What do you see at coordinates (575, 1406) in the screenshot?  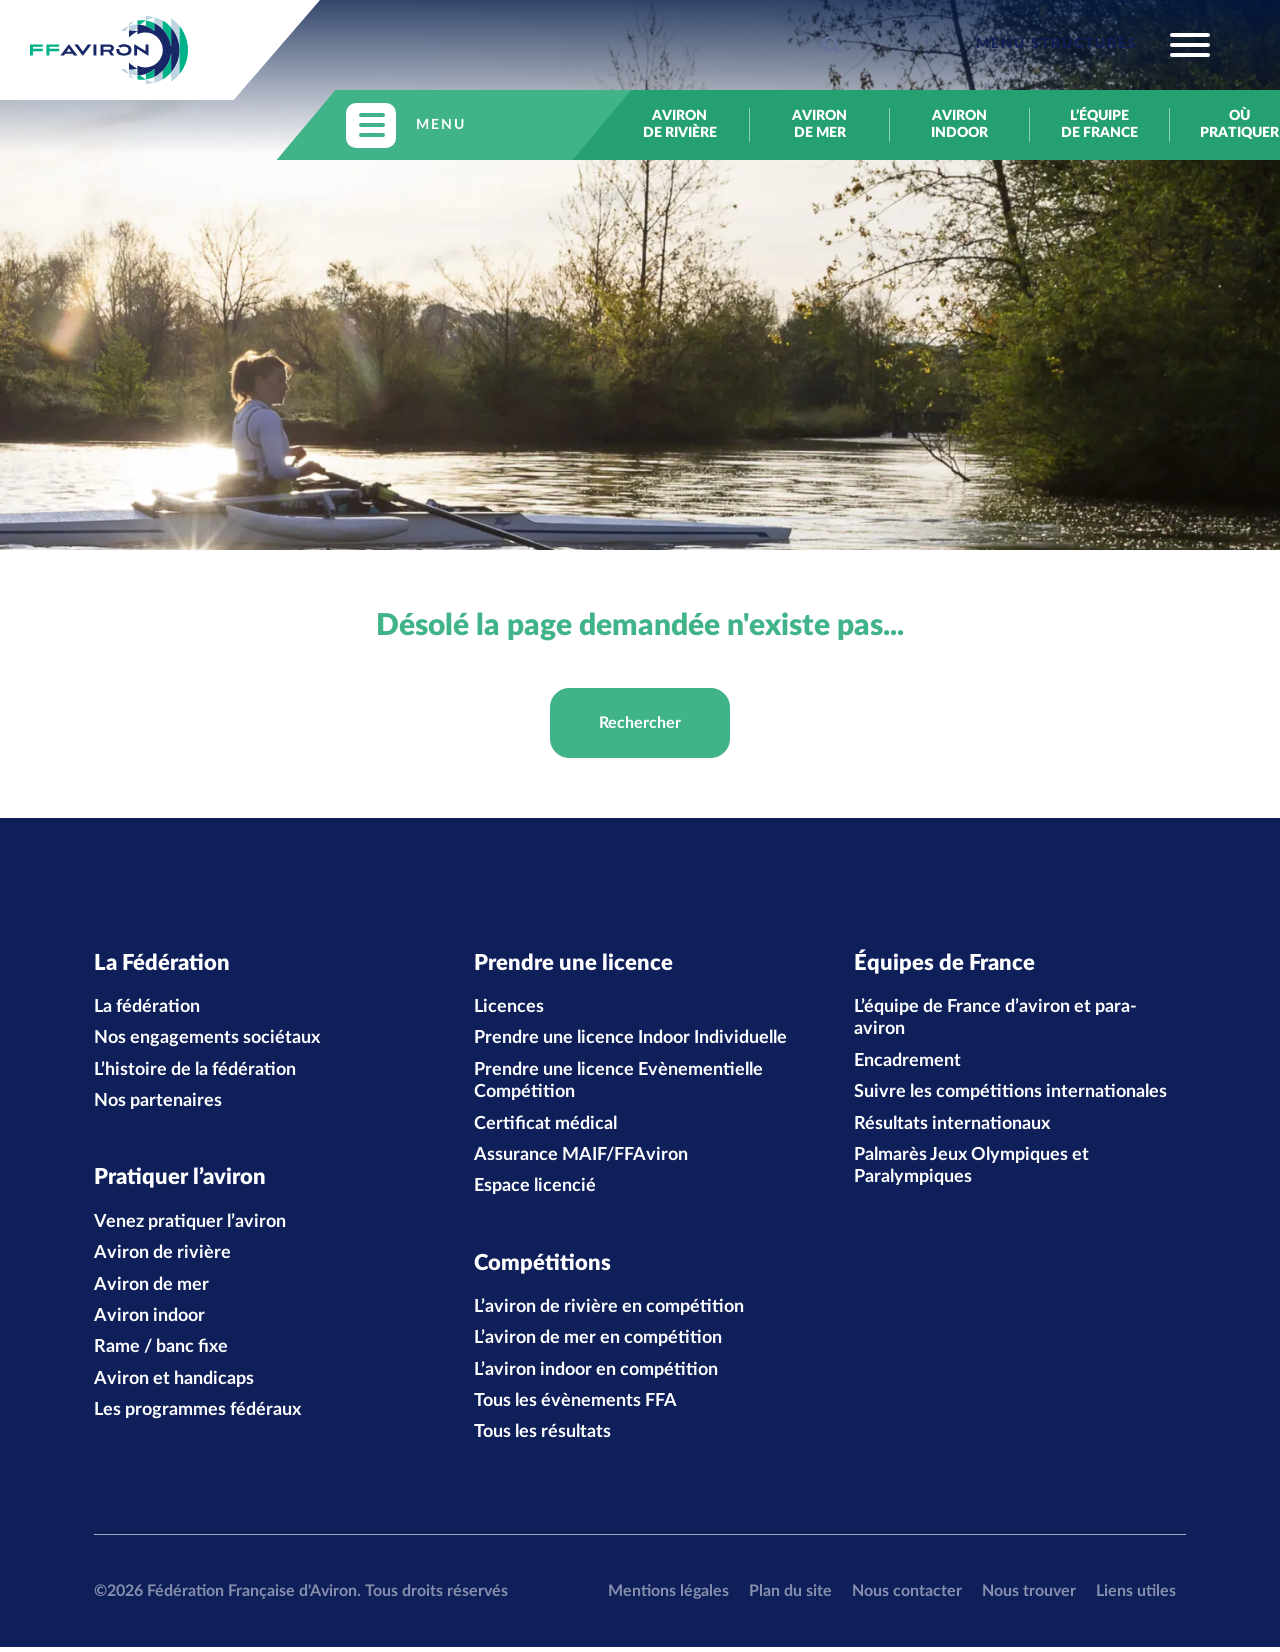 I see `Tous les évènements FFA` at bounding box center [575, 1406].